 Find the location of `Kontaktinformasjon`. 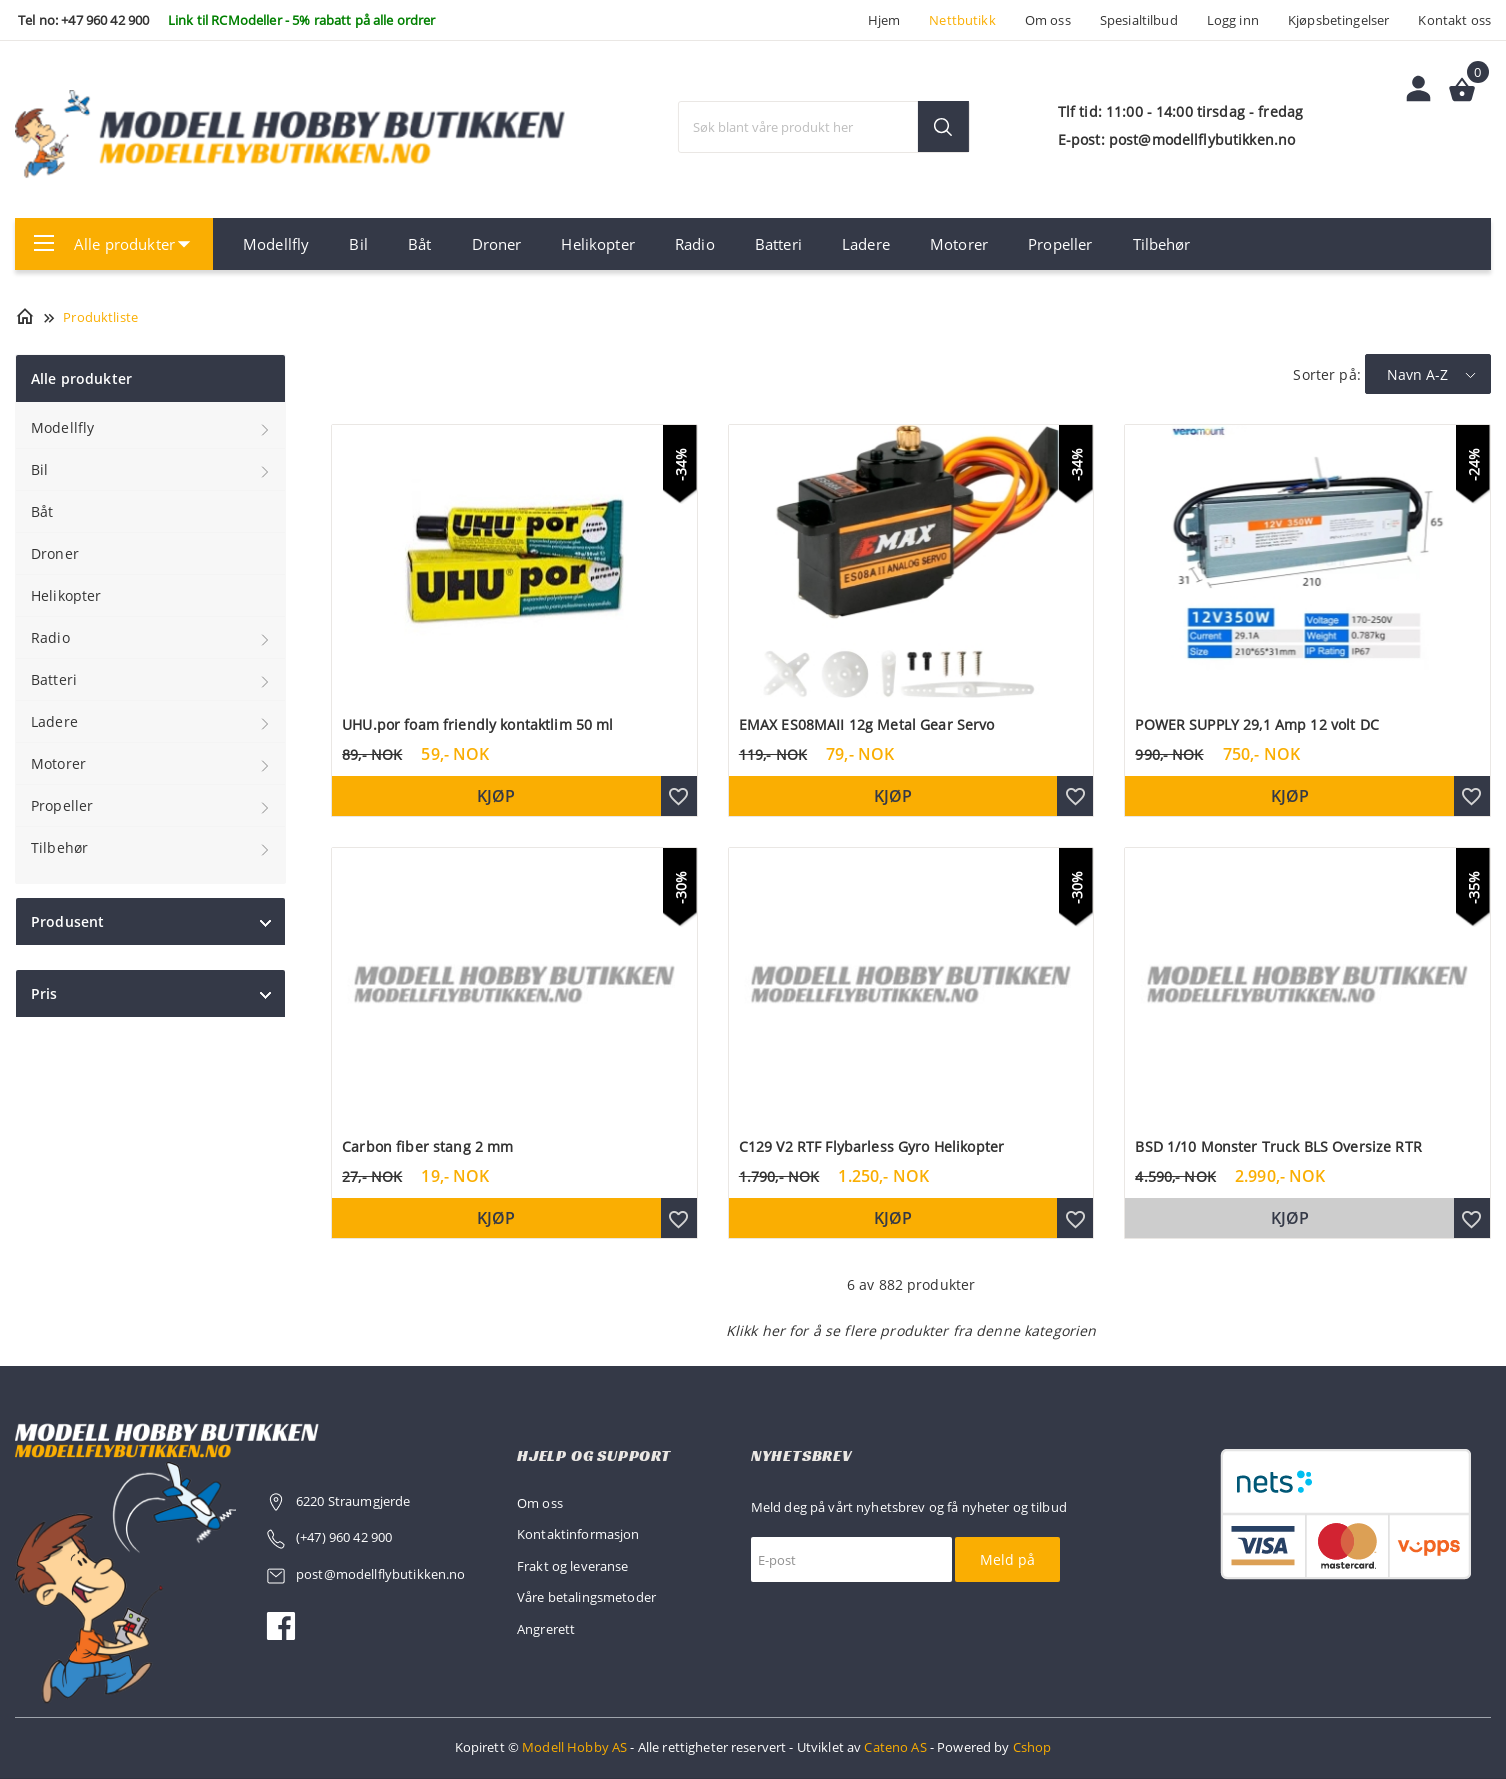

Kontaktinformasjon is located at coordinates (578, 1534).